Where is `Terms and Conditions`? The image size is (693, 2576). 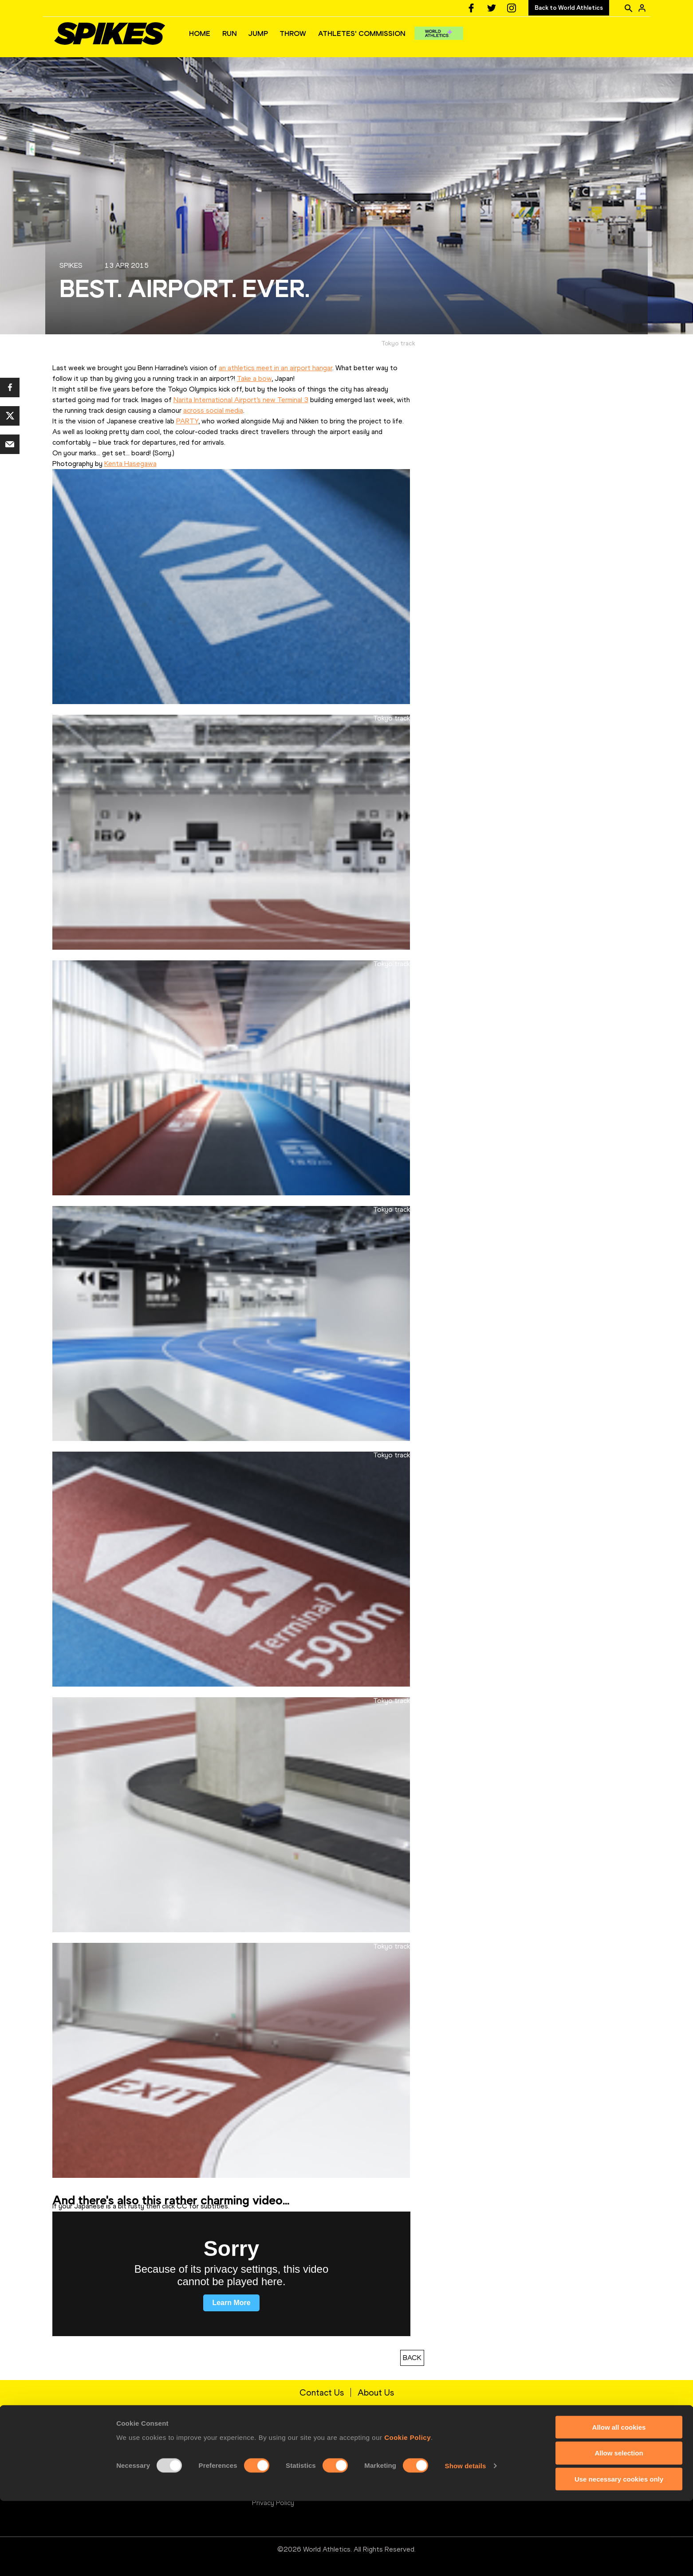 Terms and Conditions is located at coordinates (286, 2474).